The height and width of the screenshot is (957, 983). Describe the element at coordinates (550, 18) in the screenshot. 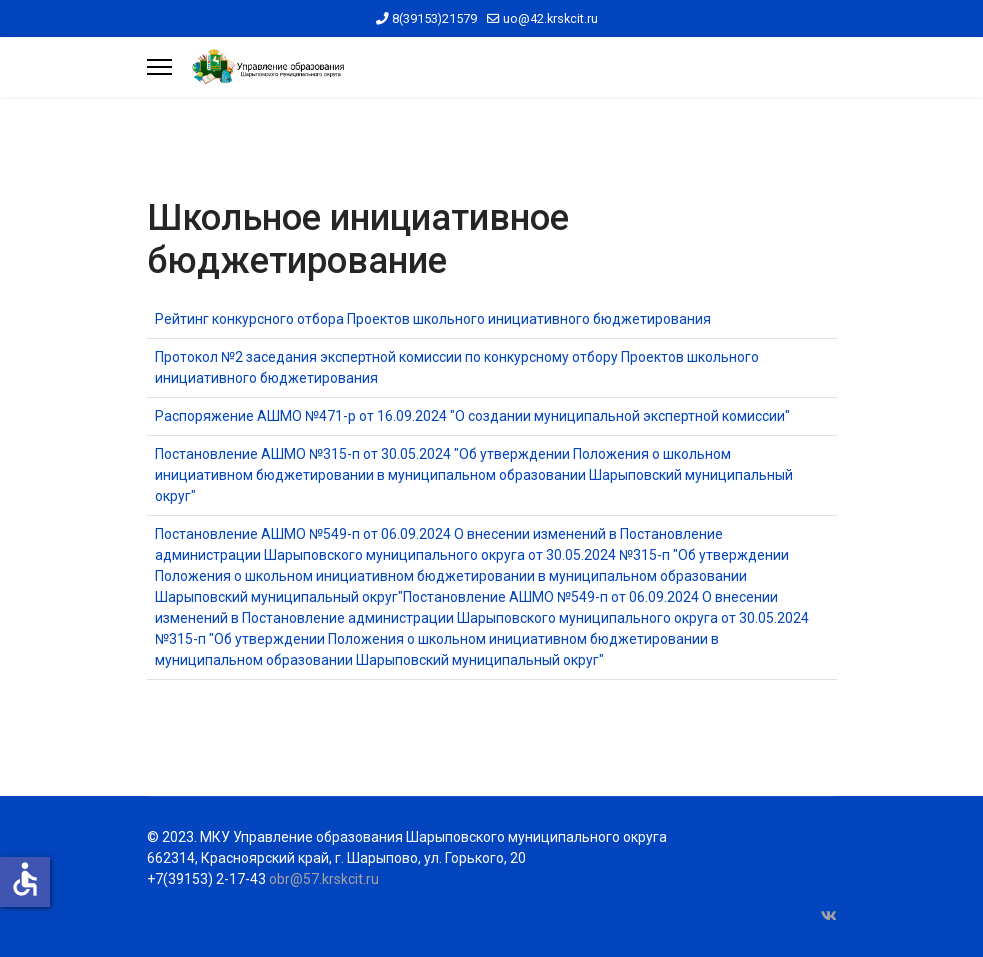

I see `uo@42.krskcit.ru` at that location.